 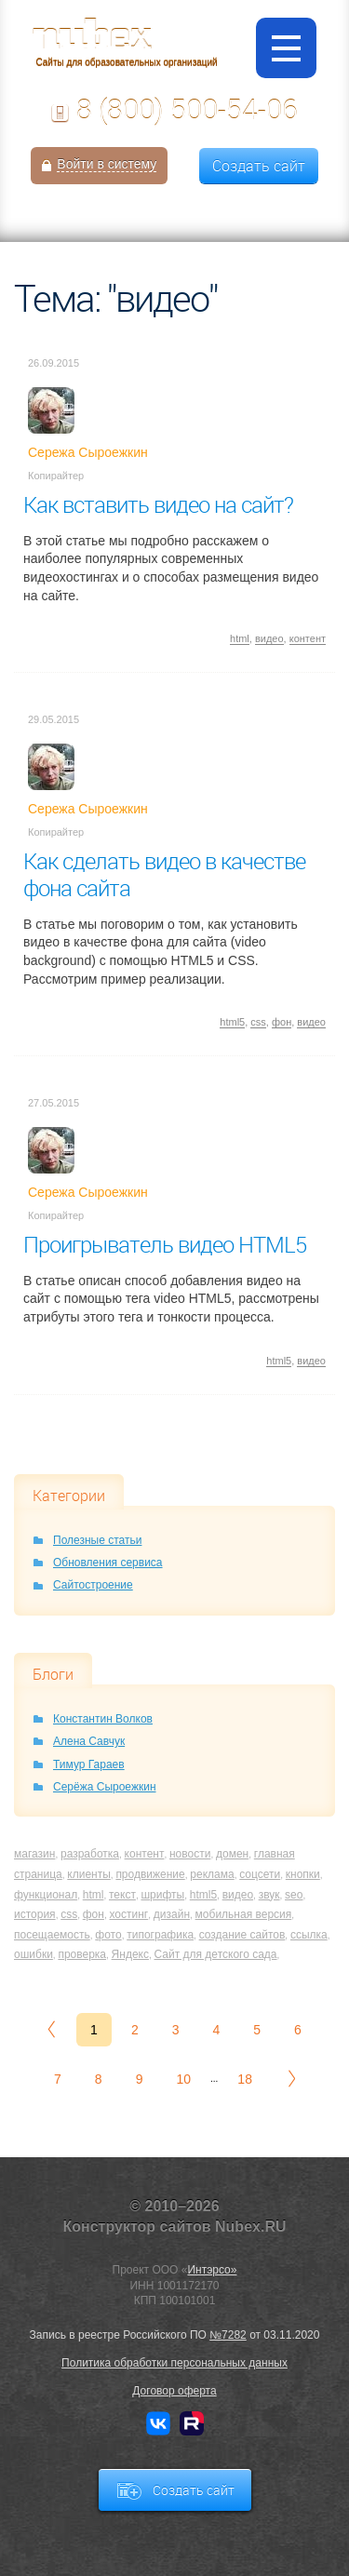 I want to click on Войти в систему, so click(x=106, y=163).